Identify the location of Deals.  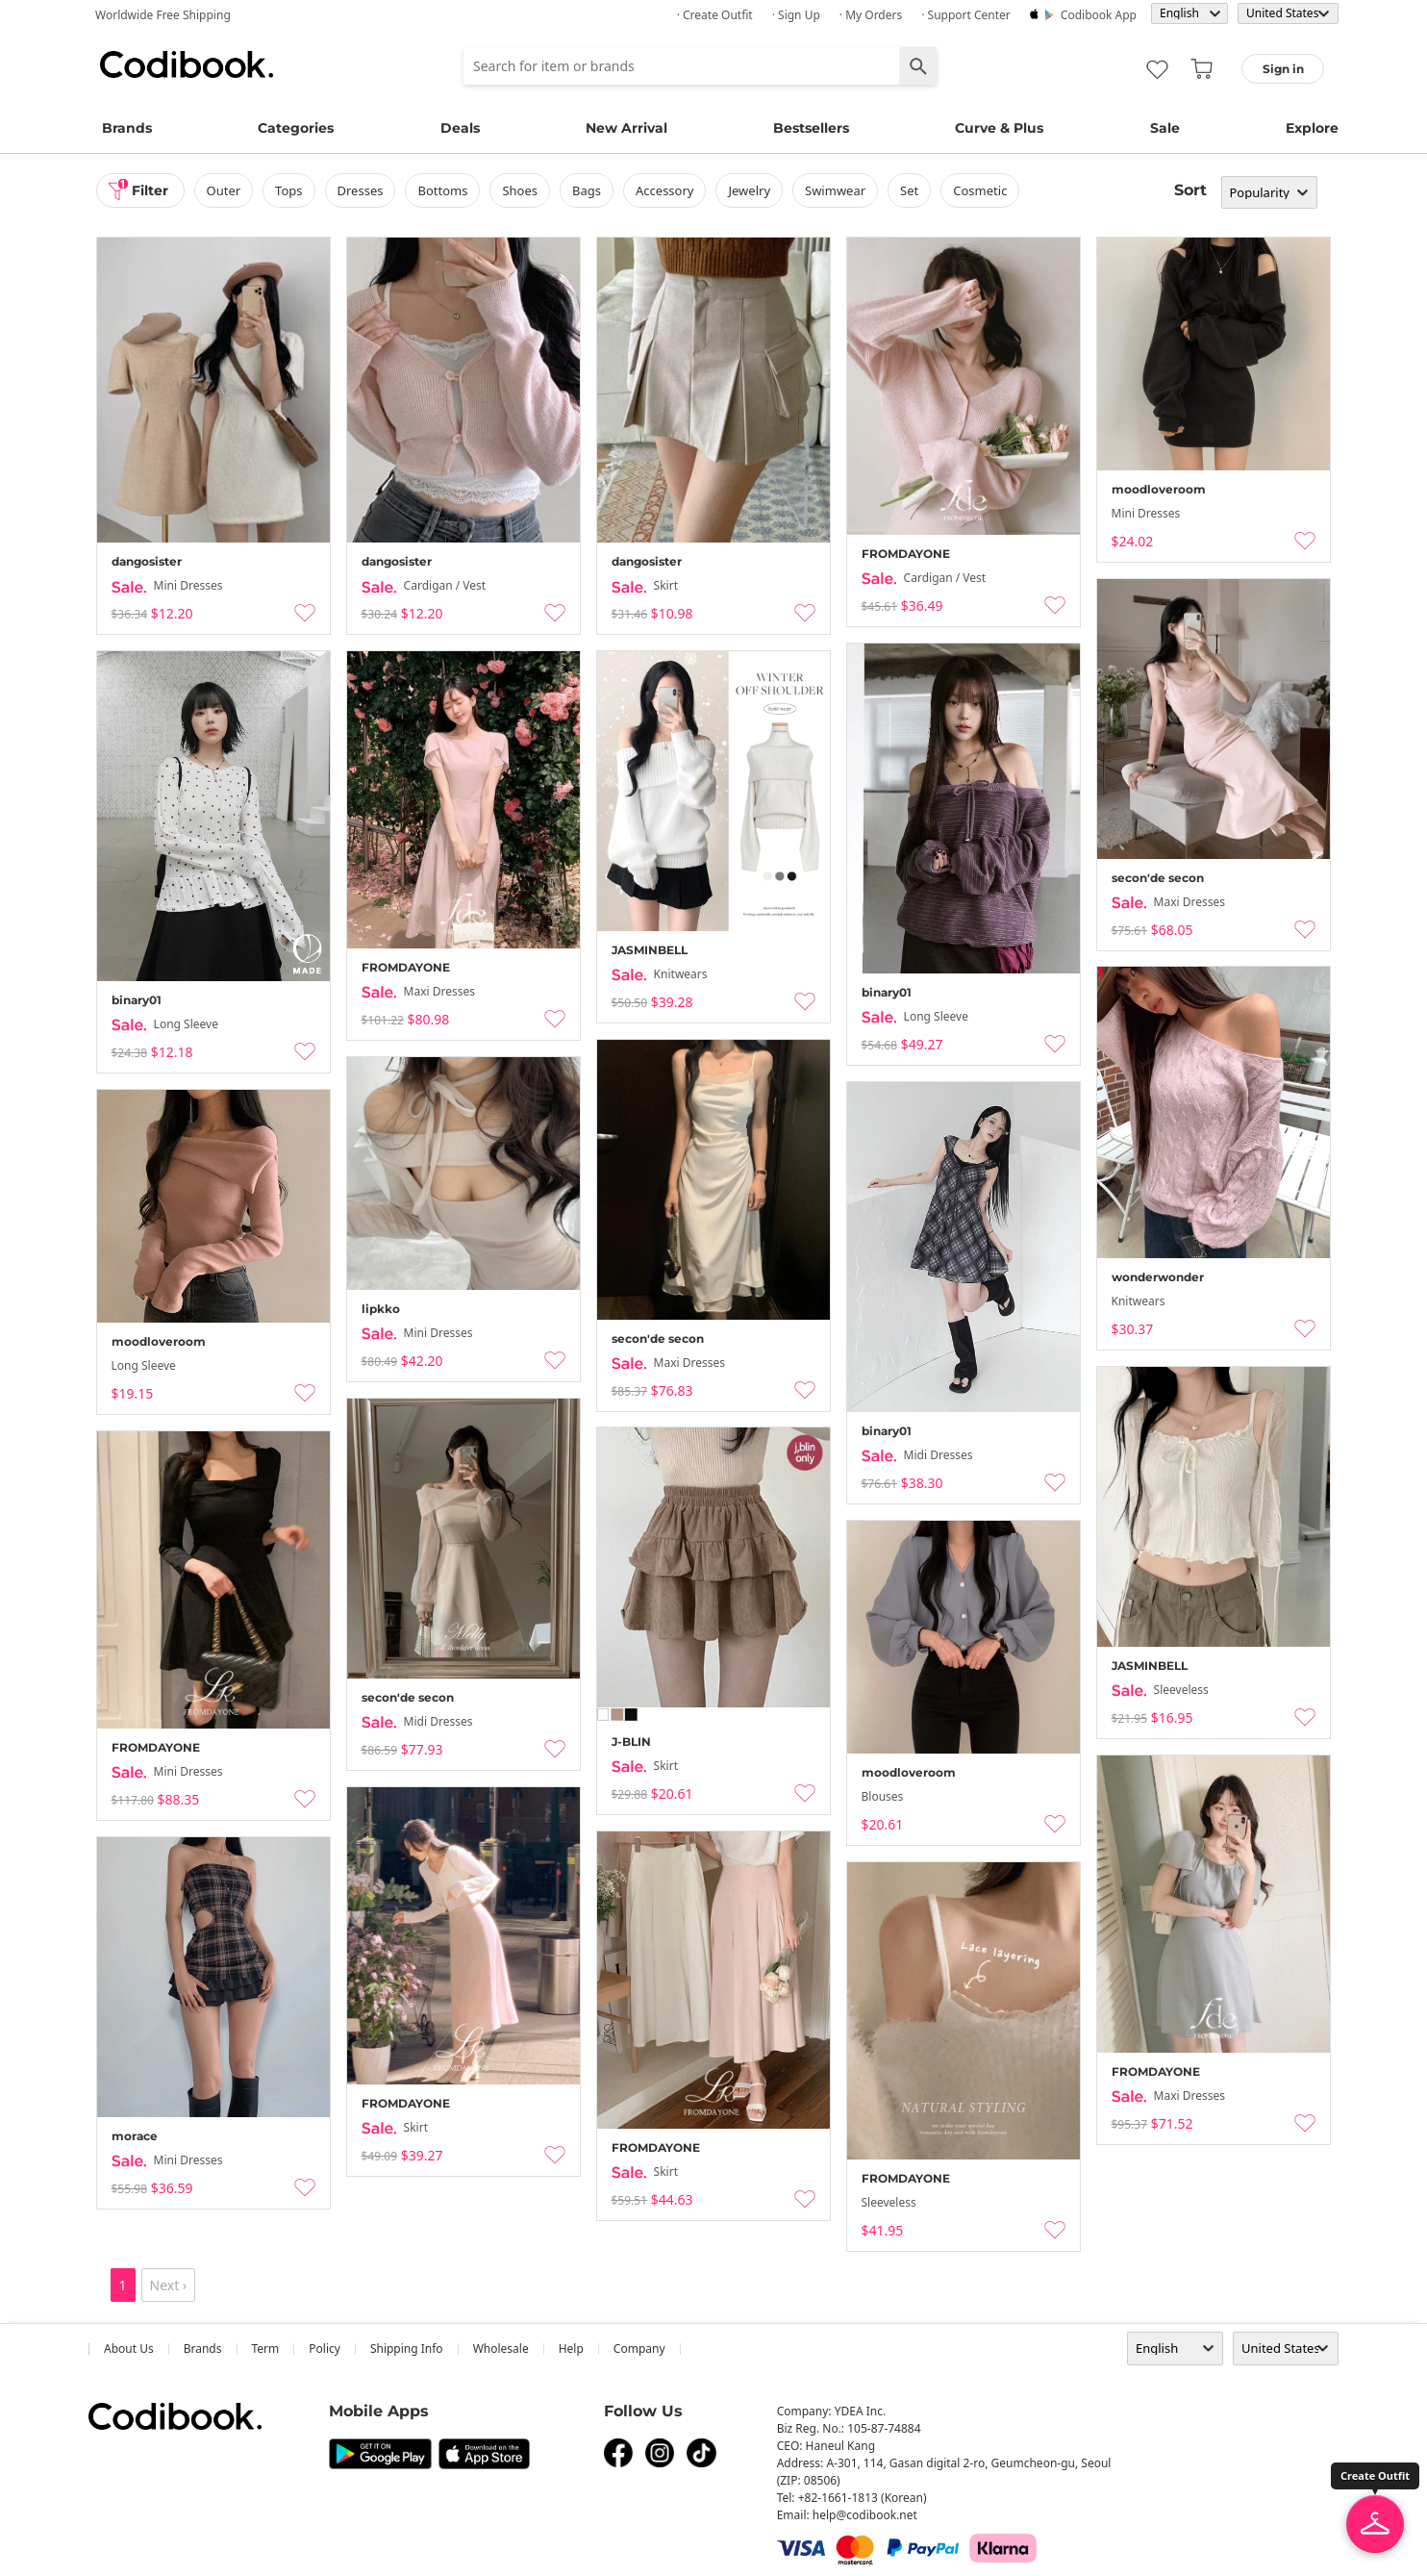
(460, 128).